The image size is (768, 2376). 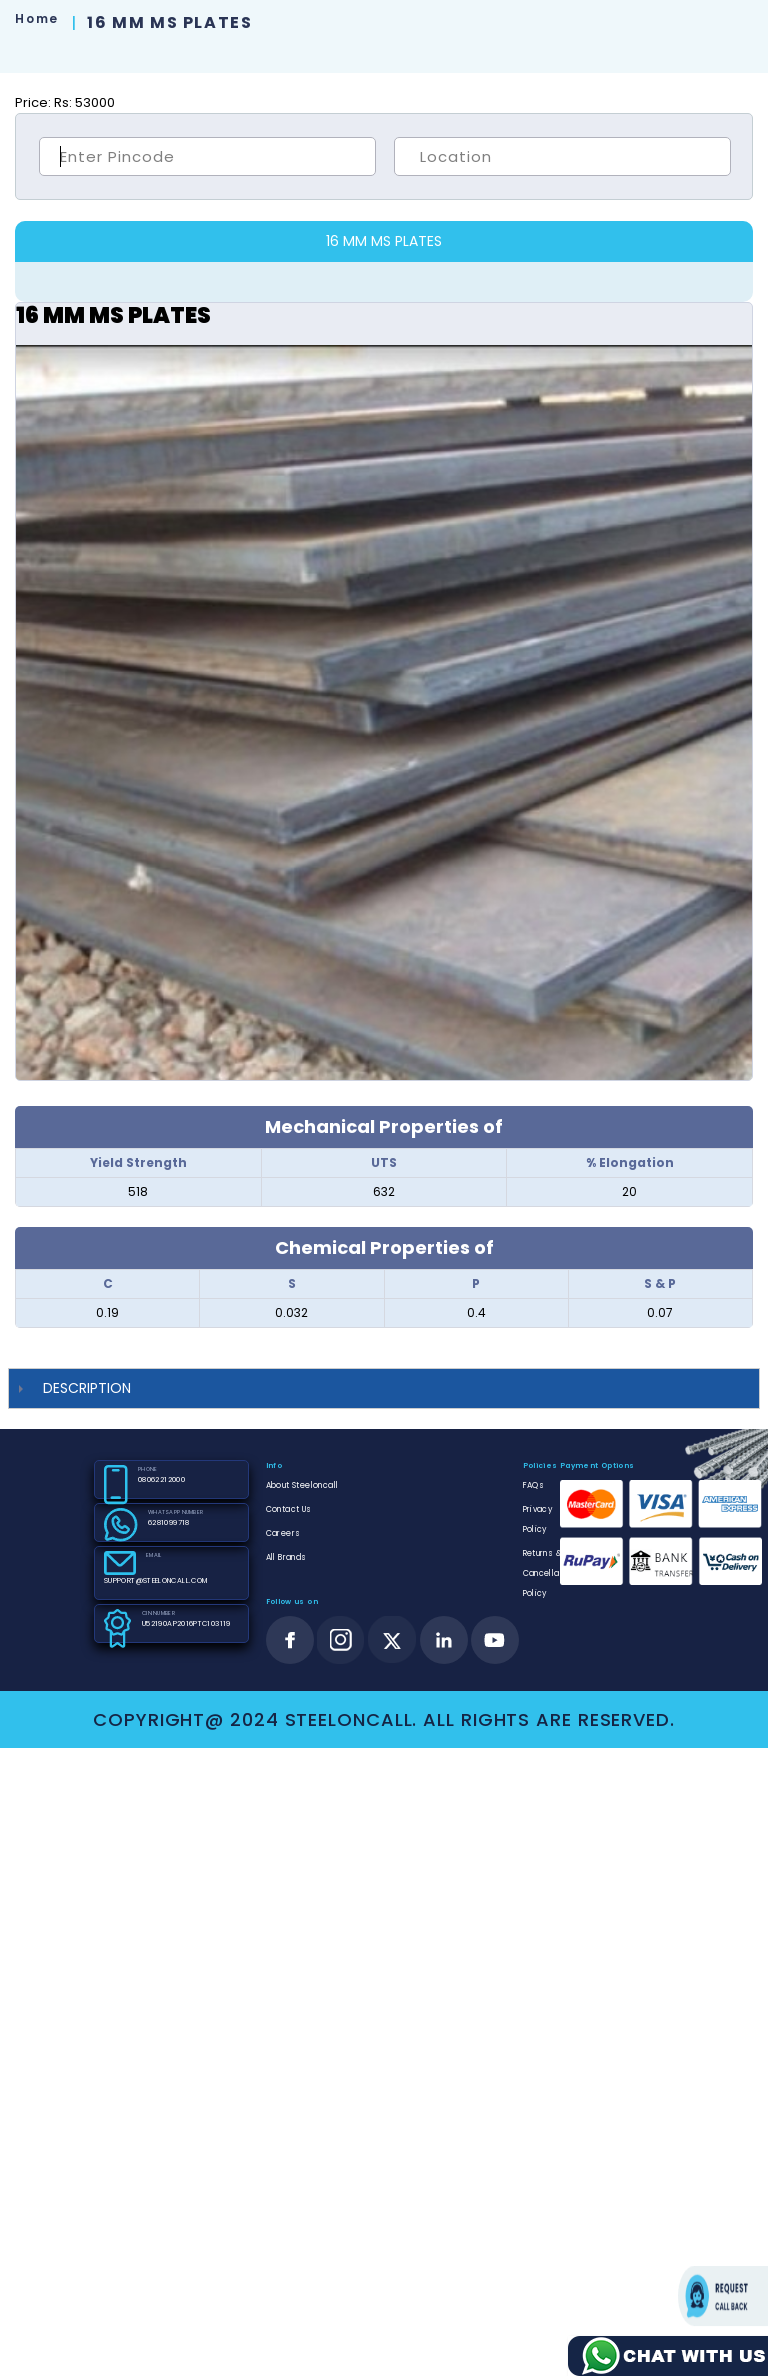 What do you see at coordinates (534, 1485) in the screenshot?
I see `FAQs` at bounding box center [534, 1485].